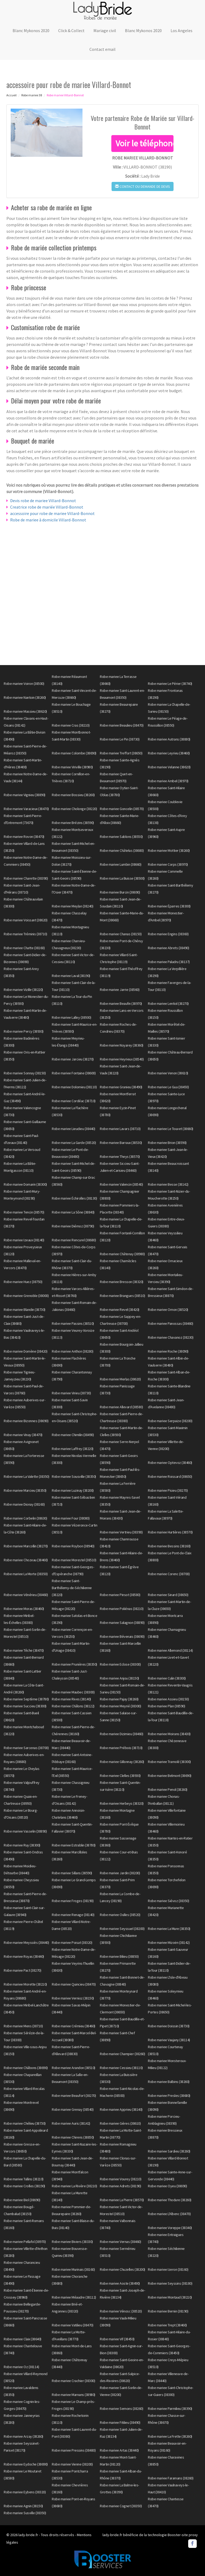 The width and height of the screenshot is (205, 2576). I want to click on Robe de mariee à domicile Villard-Bonnot, so click(48, 519).